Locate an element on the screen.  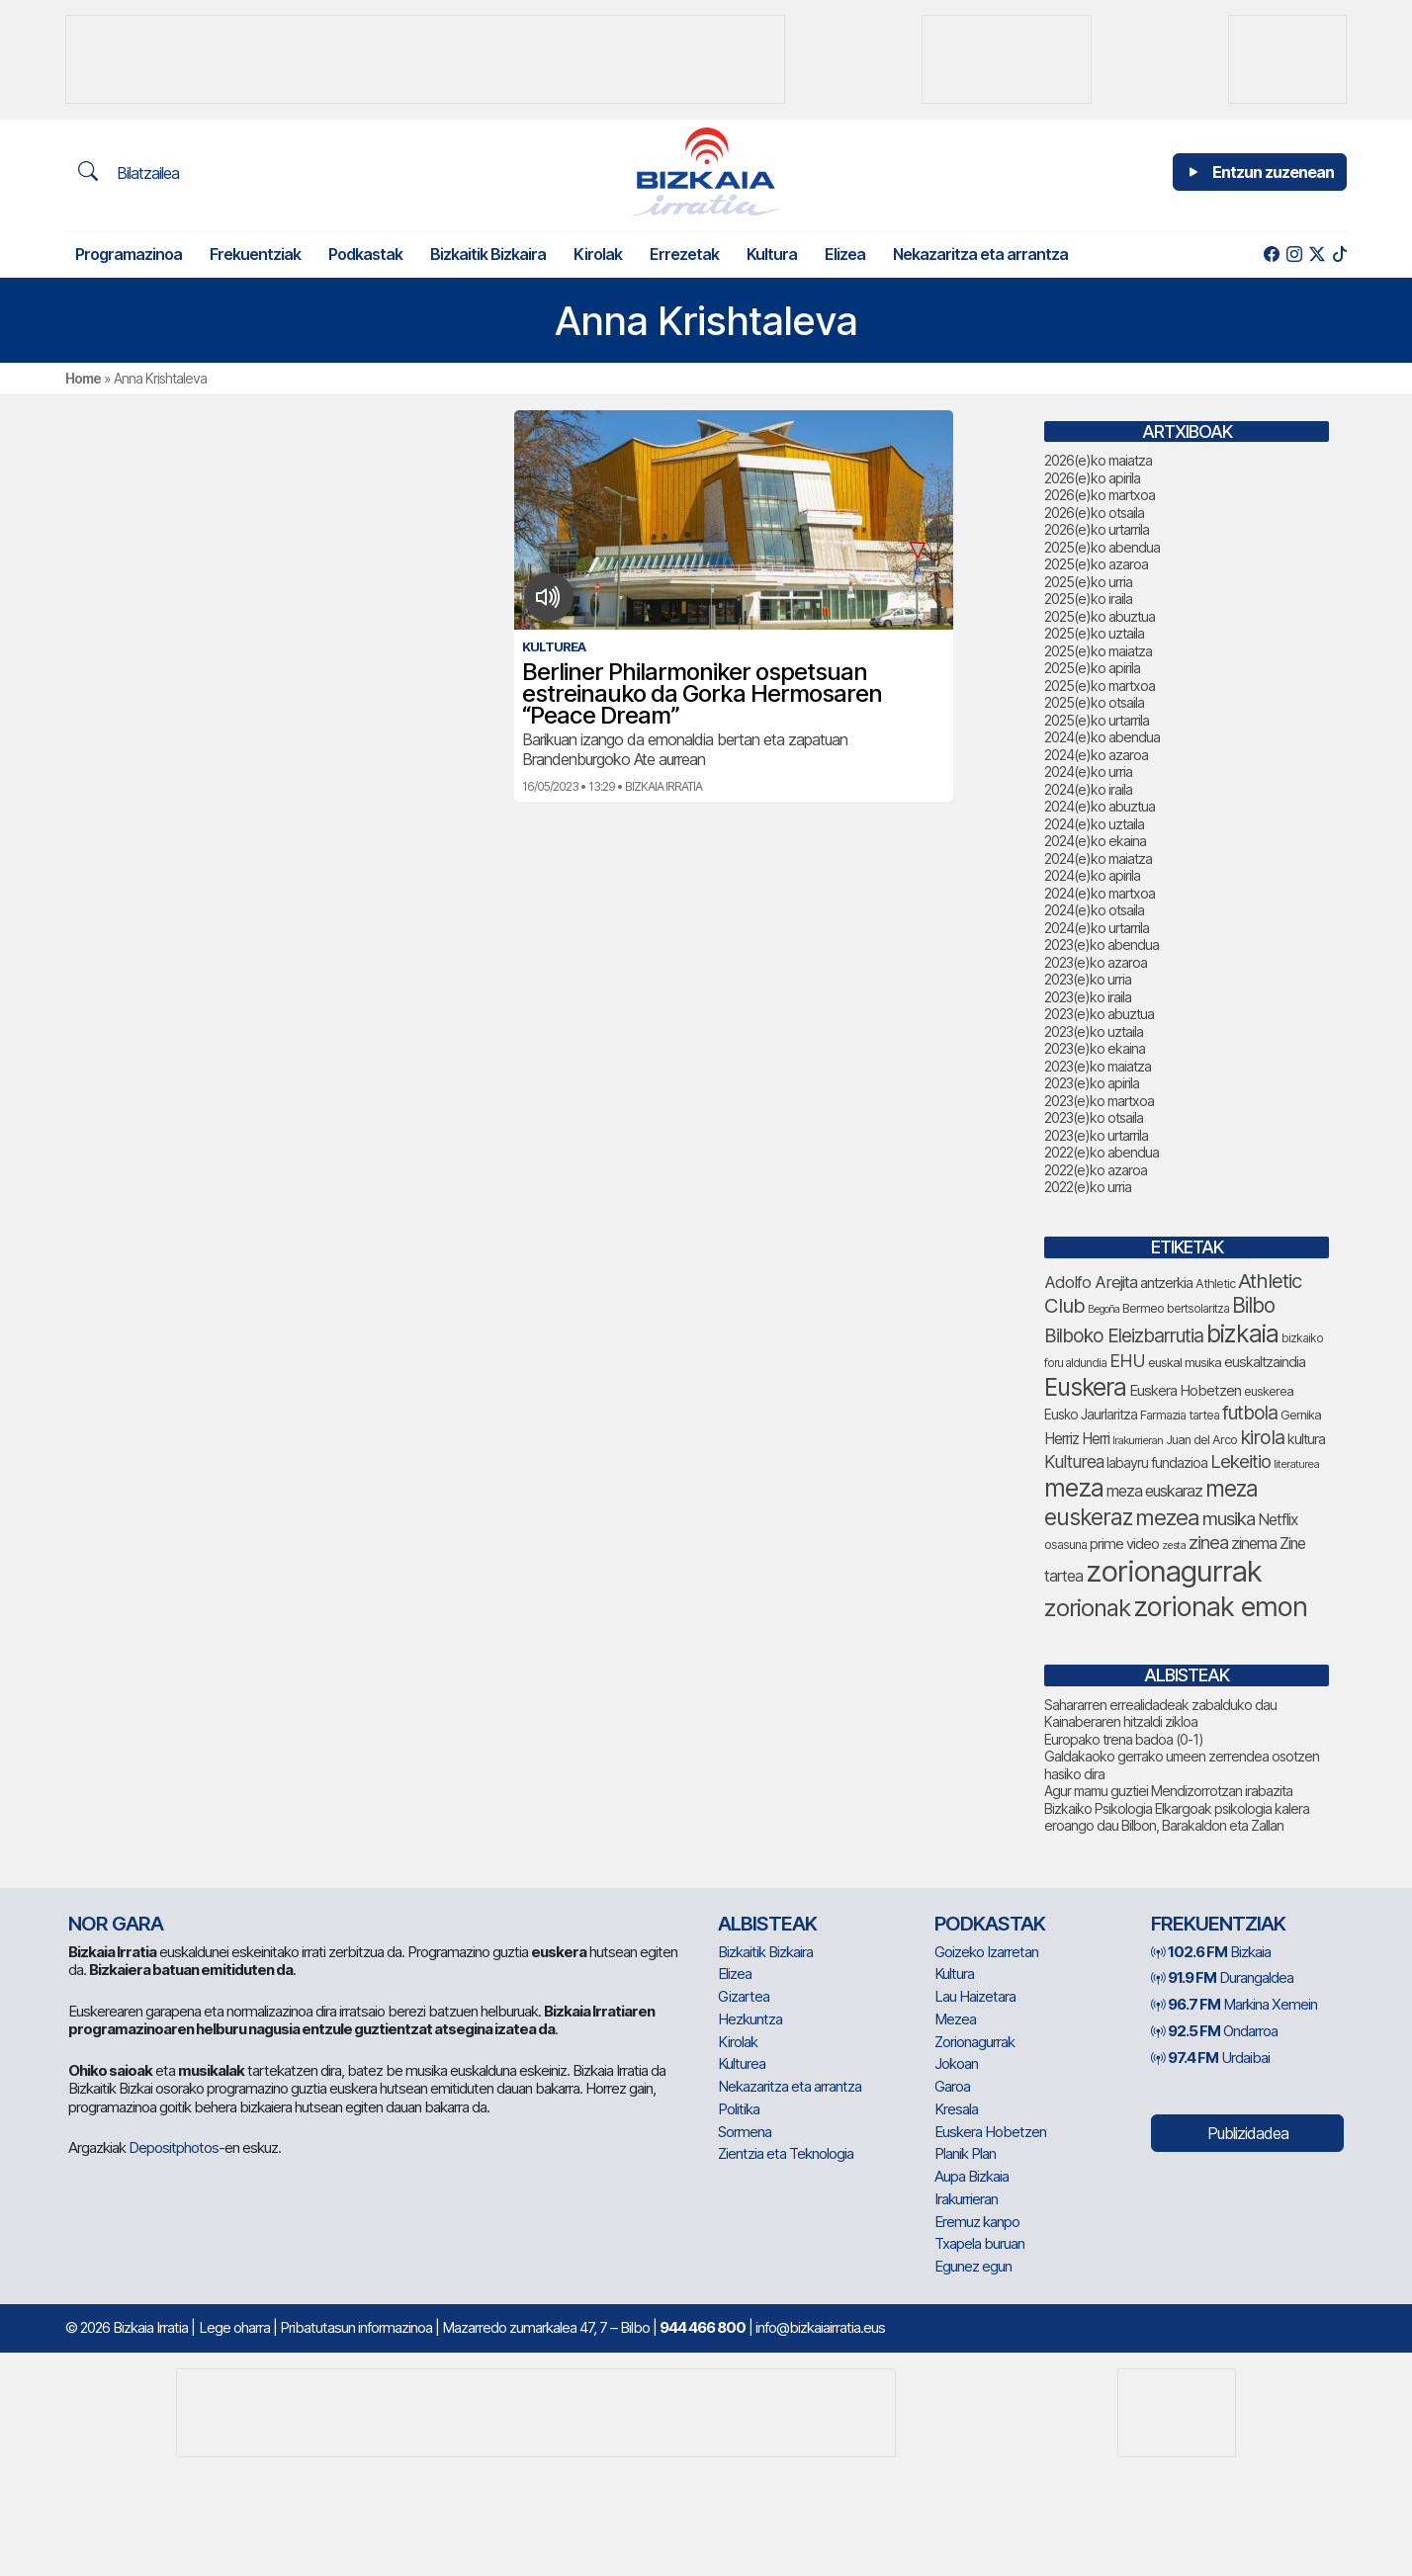
Bizkaitik Bizkaira is located at coordinates (488, 254).